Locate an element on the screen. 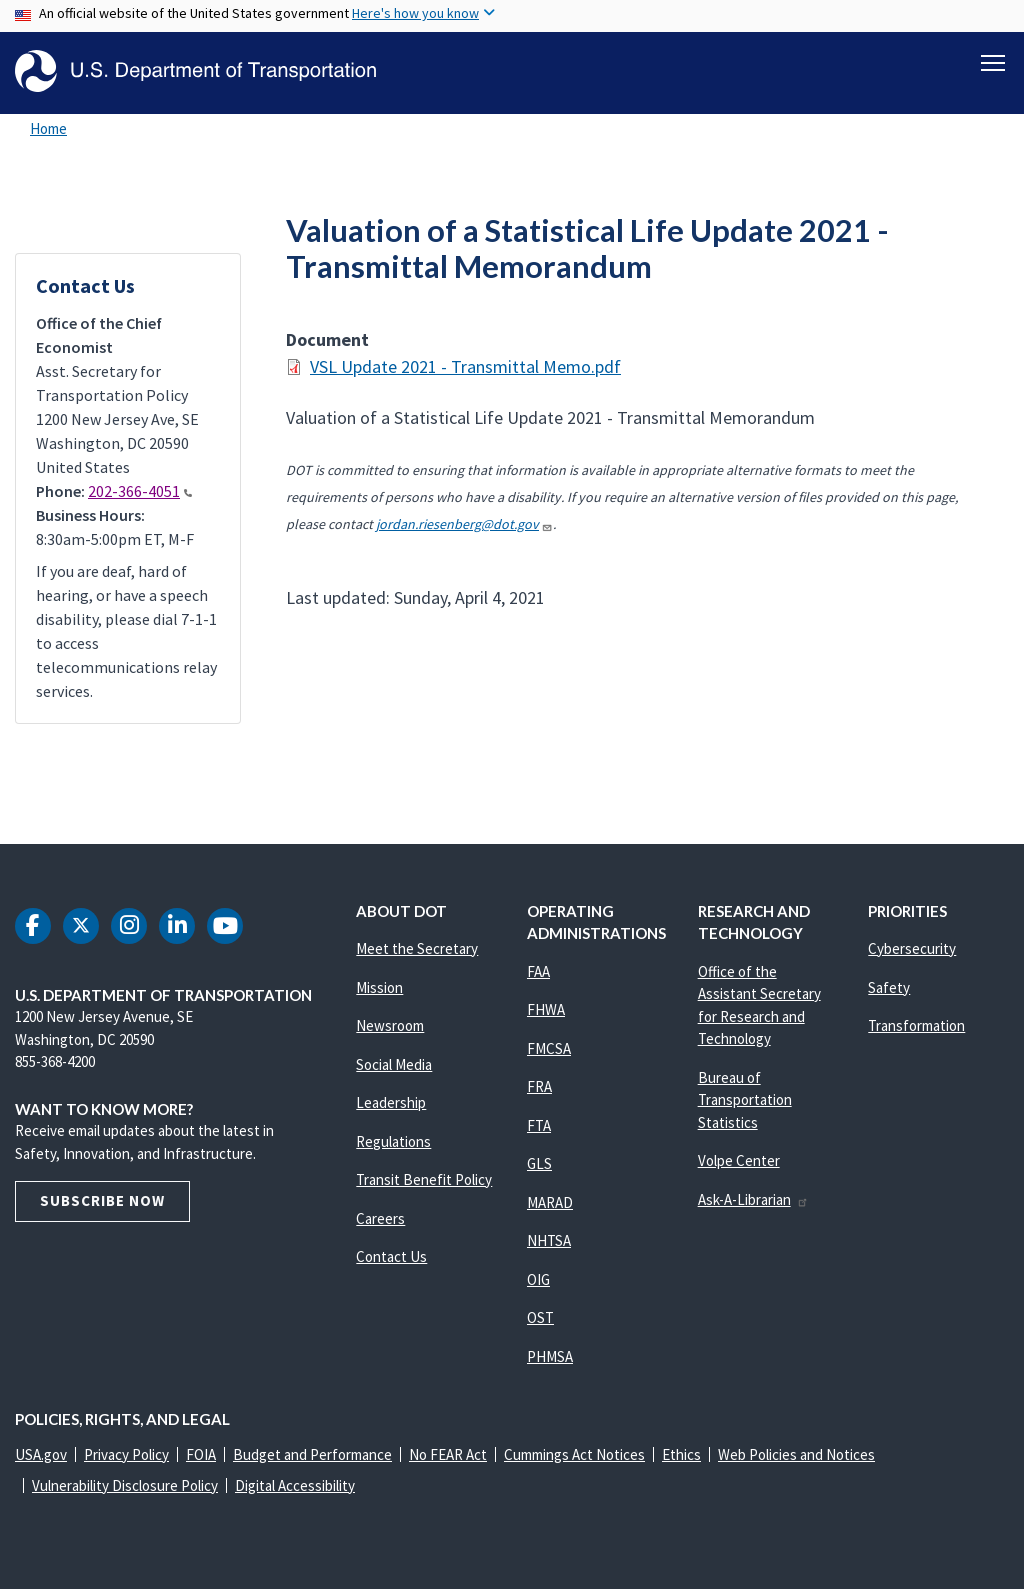 Image resolution: width=1024 pixels, height=1589 pixels. [Toggle navigation] is located at coordinates (993, 61).